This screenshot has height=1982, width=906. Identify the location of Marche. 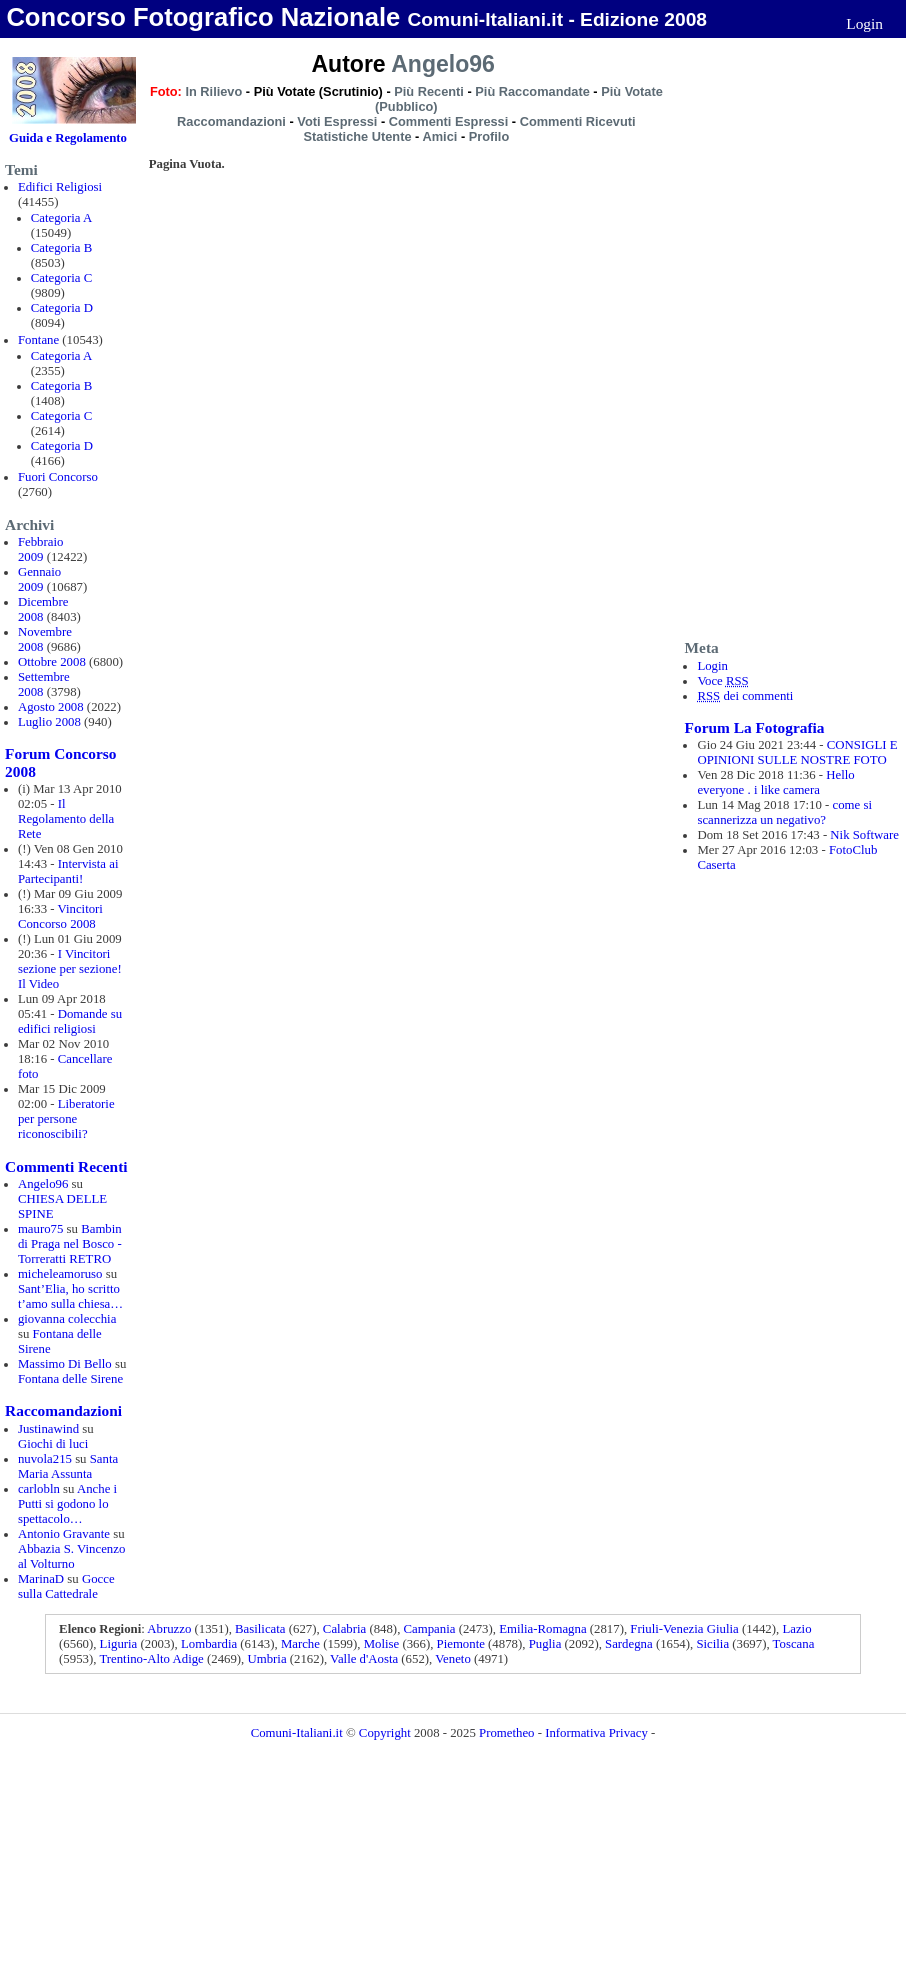
(300, 1644).